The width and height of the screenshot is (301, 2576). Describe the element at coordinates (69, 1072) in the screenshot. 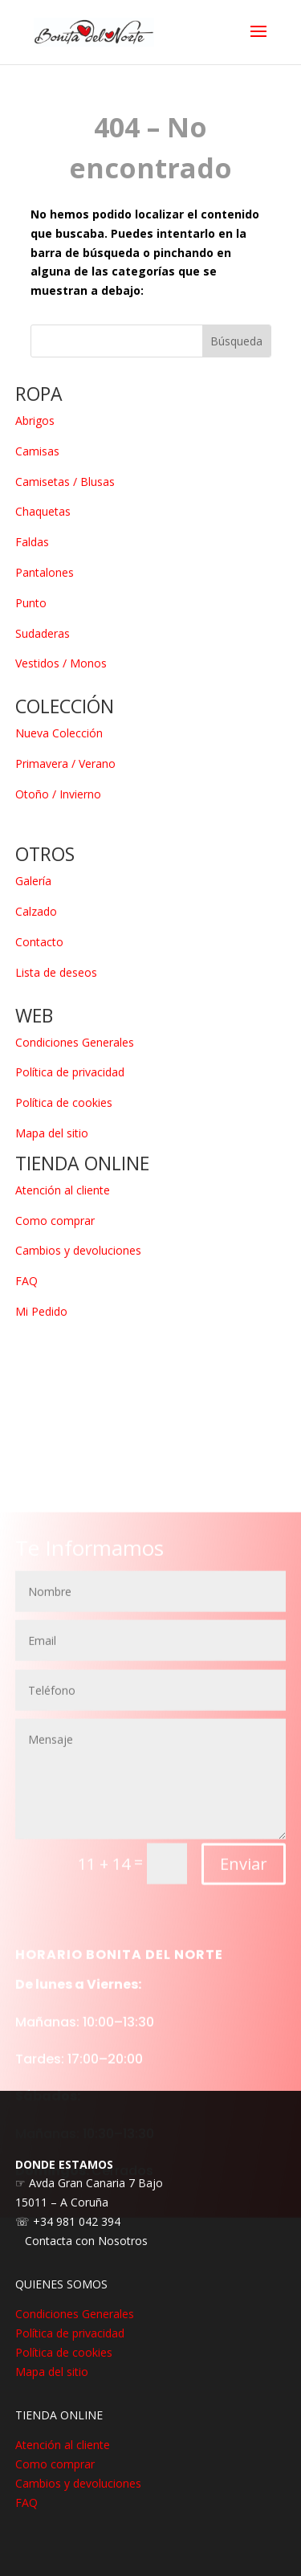

I see `Política de privacidad` at that location.